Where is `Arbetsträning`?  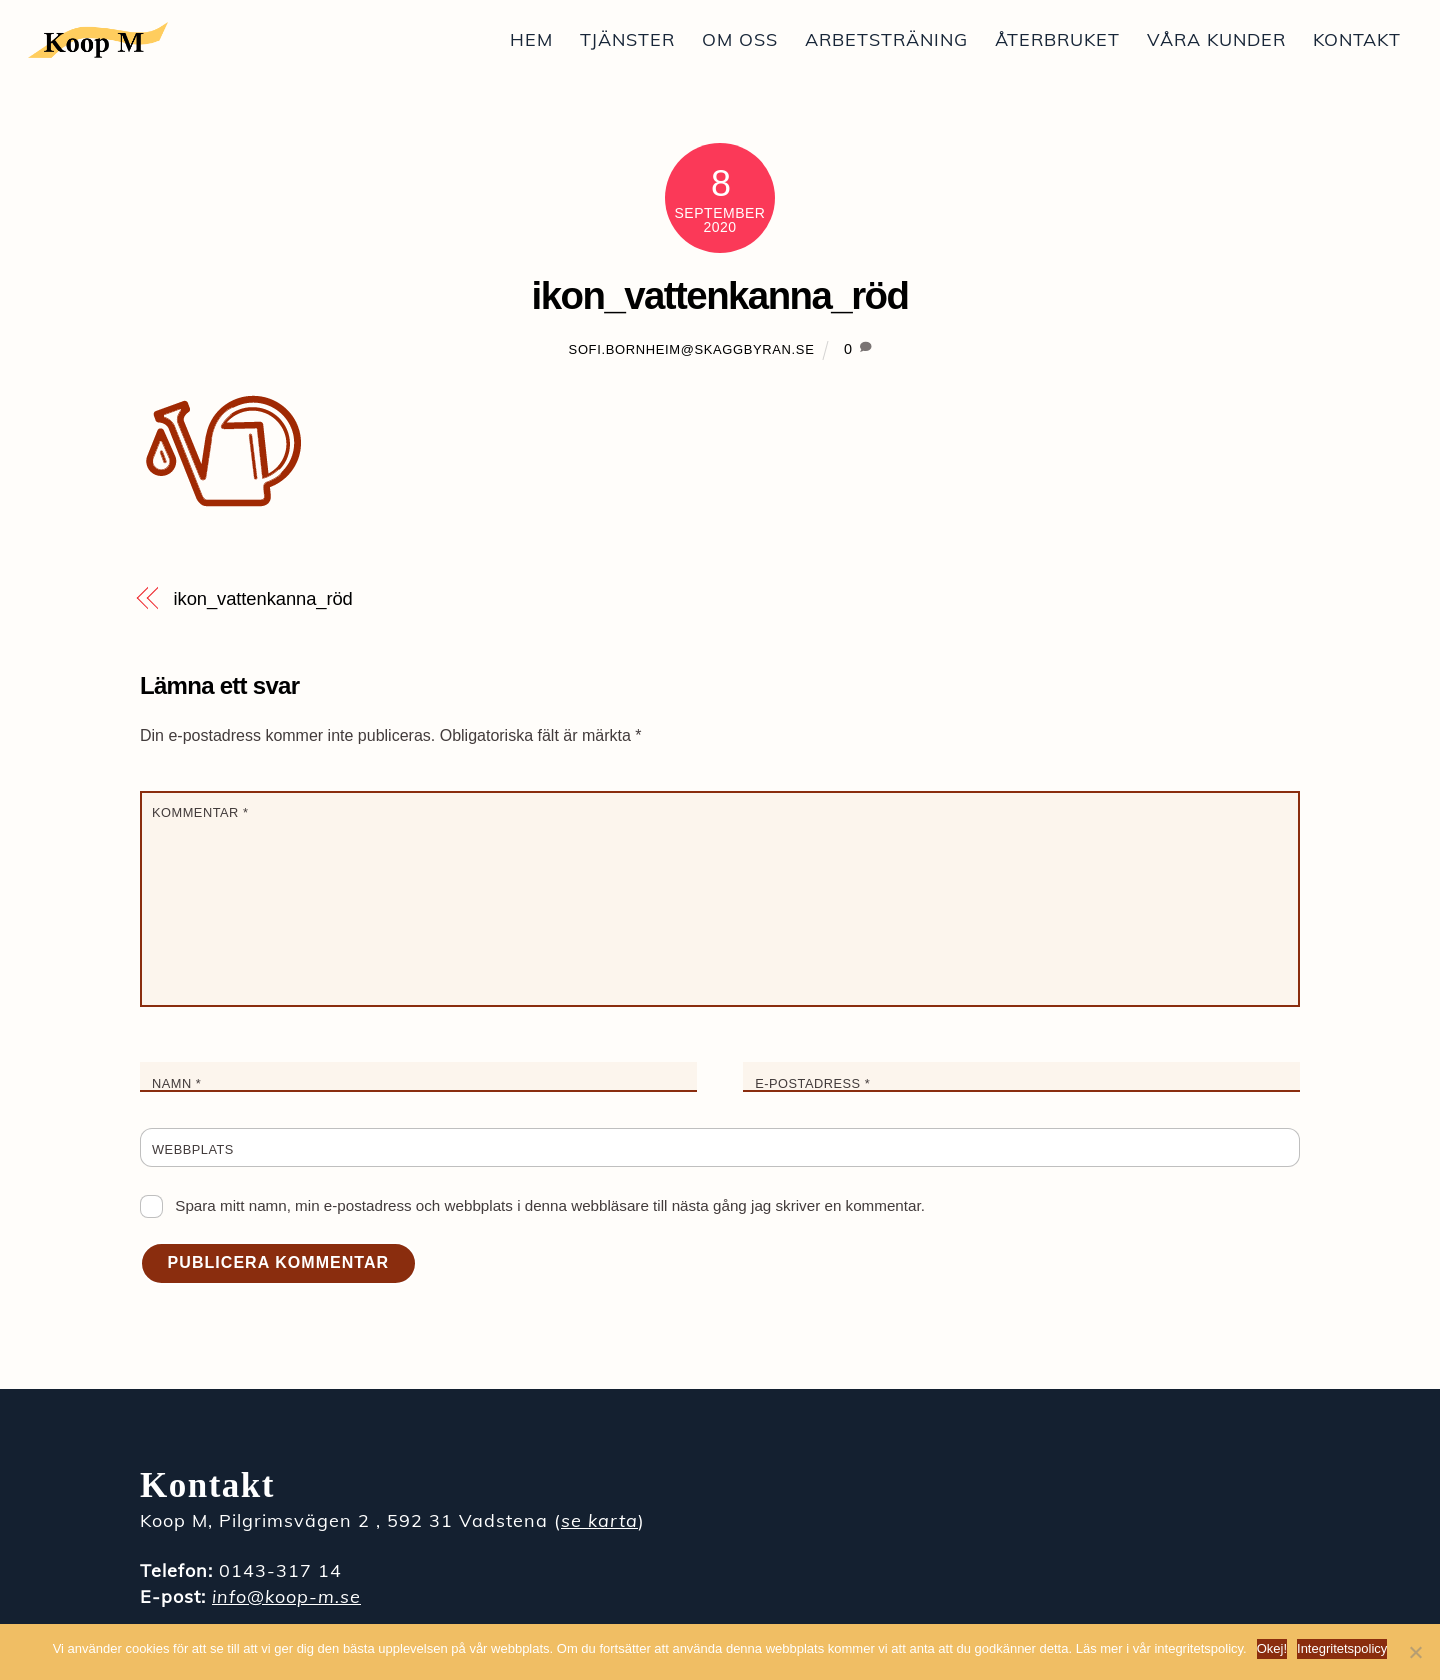
Arbetsträning is located at coordinates (886, 39).